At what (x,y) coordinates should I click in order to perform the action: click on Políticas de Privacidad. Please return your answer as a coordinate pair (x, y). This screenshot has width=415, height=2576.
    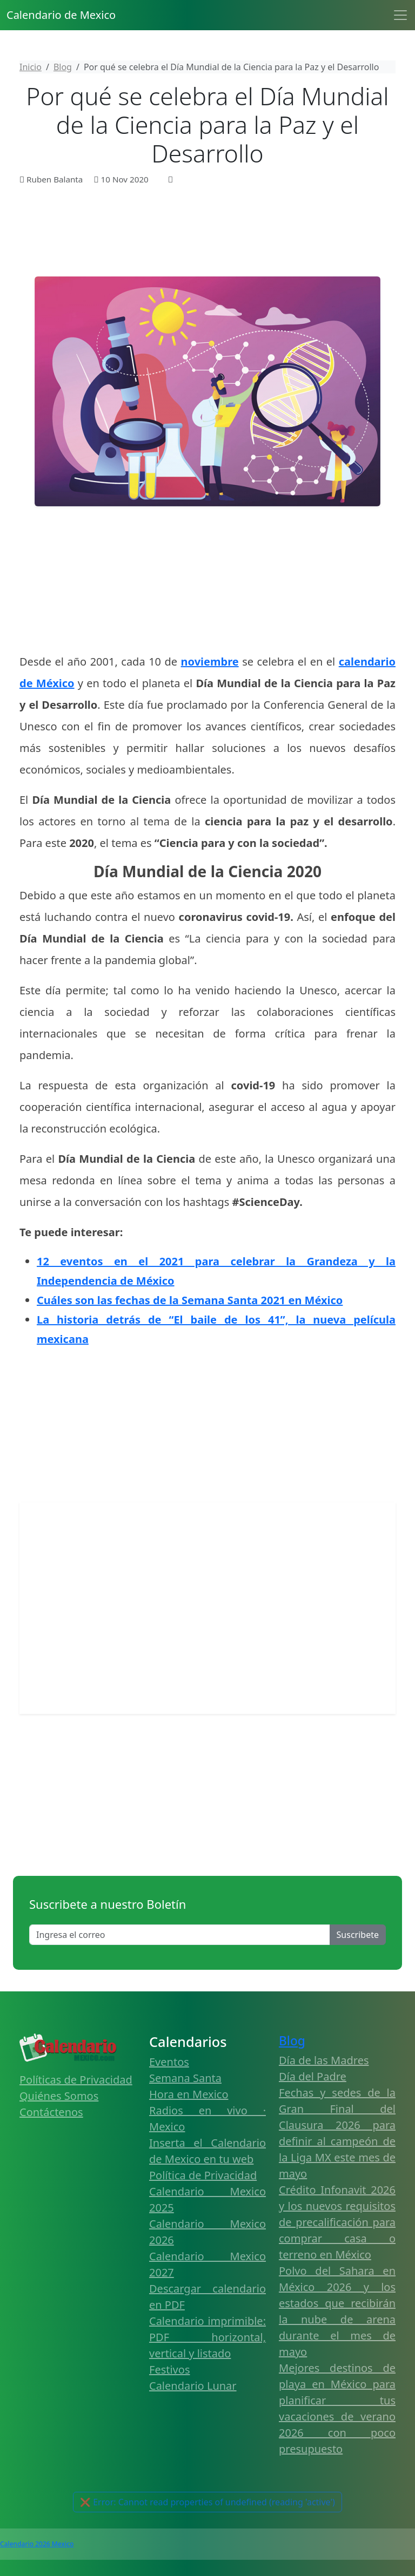
    Looking at the image, I should click on (75, 2079).